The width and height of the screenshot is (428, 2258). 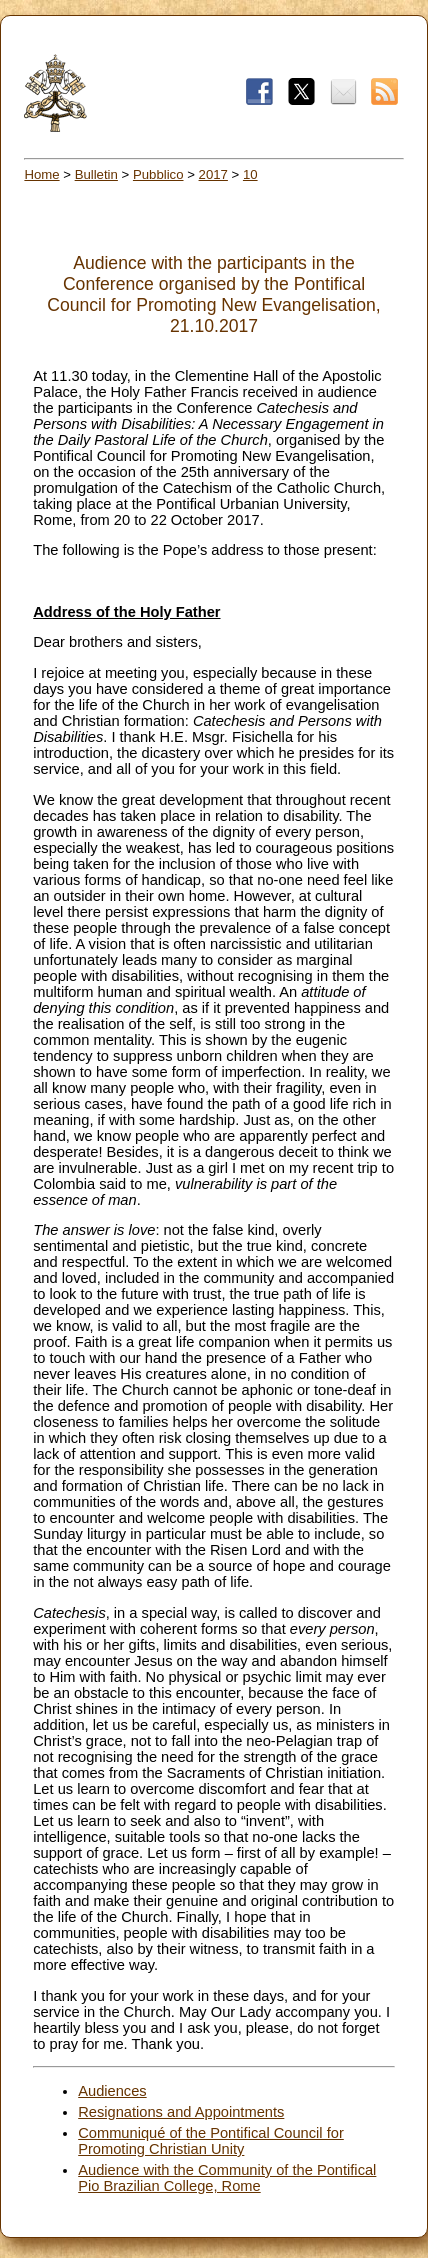 What do you see at coordinates (250, 174) in the screenshot?
I see `10` at bounding box center [250, 174].